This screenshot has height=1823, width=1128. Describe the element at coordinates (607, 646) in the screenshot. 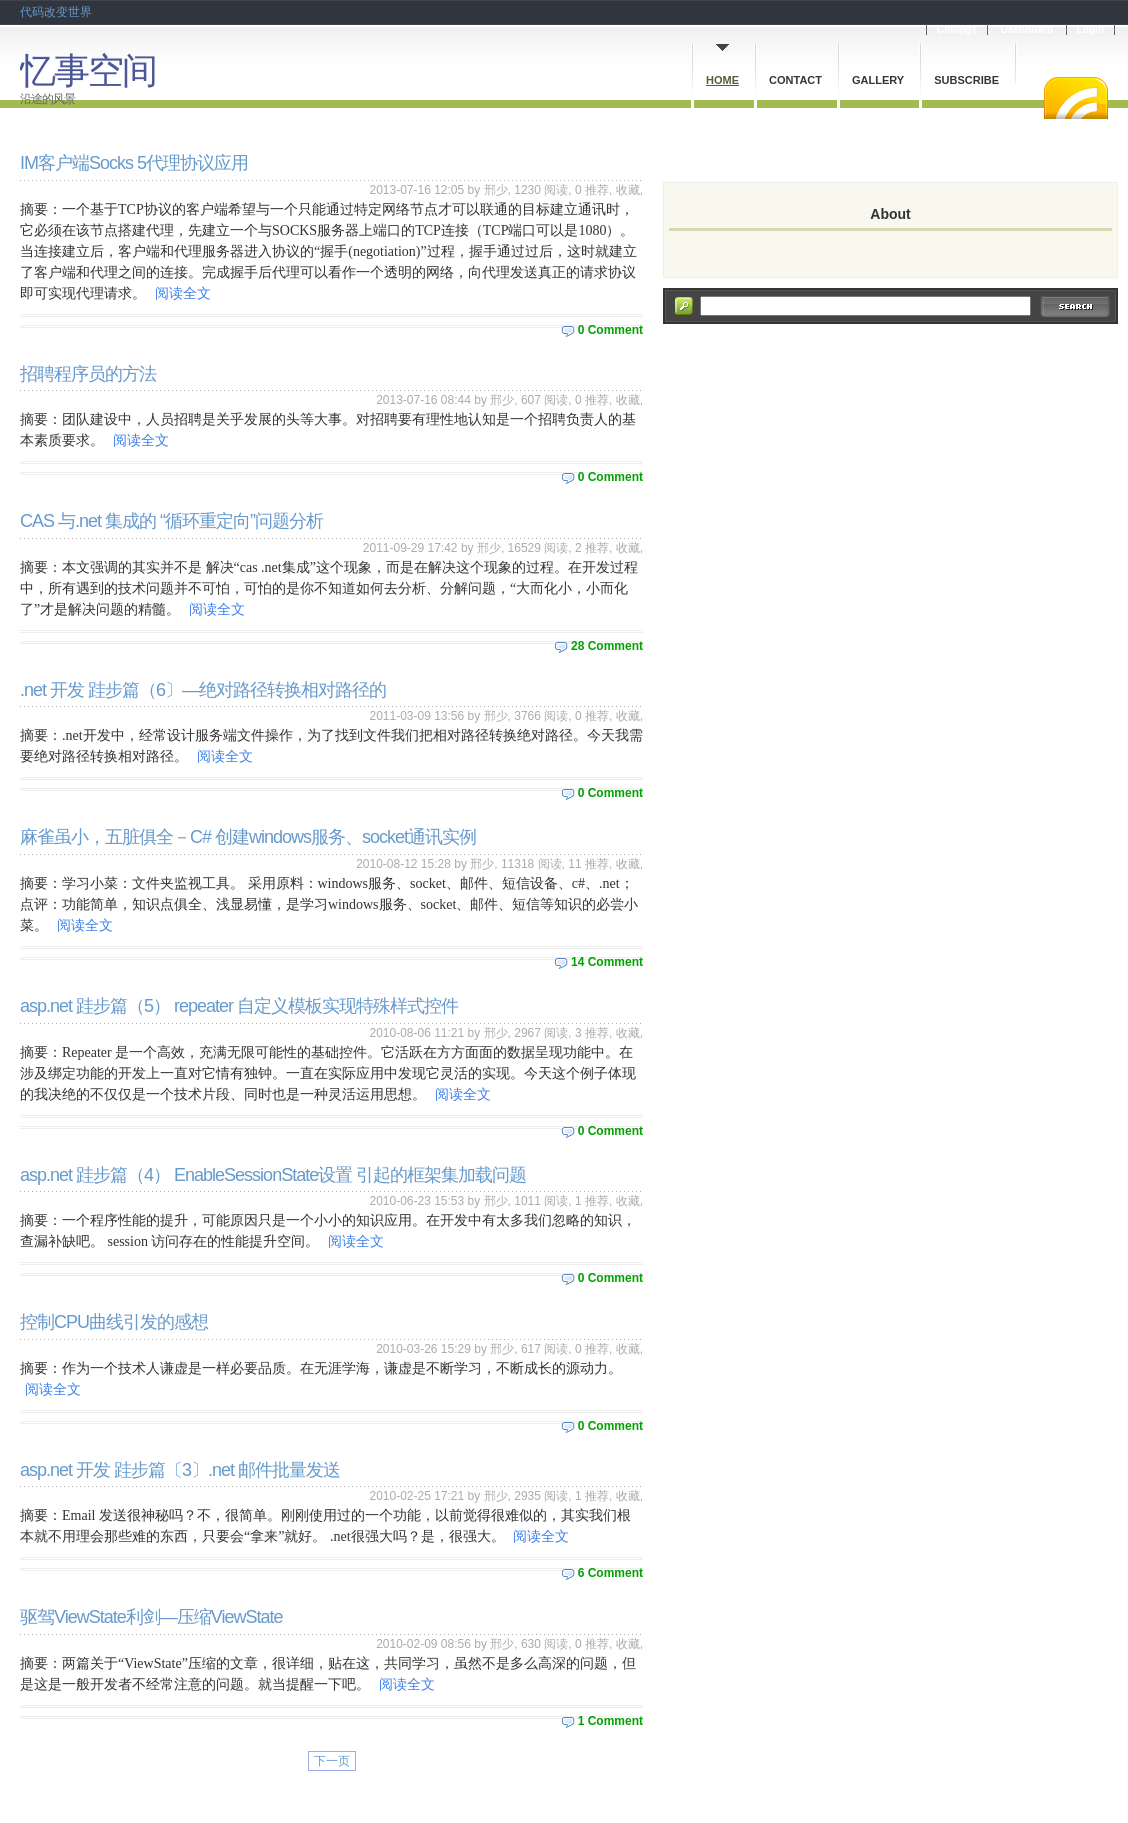

I see `28 Comment` at that location.